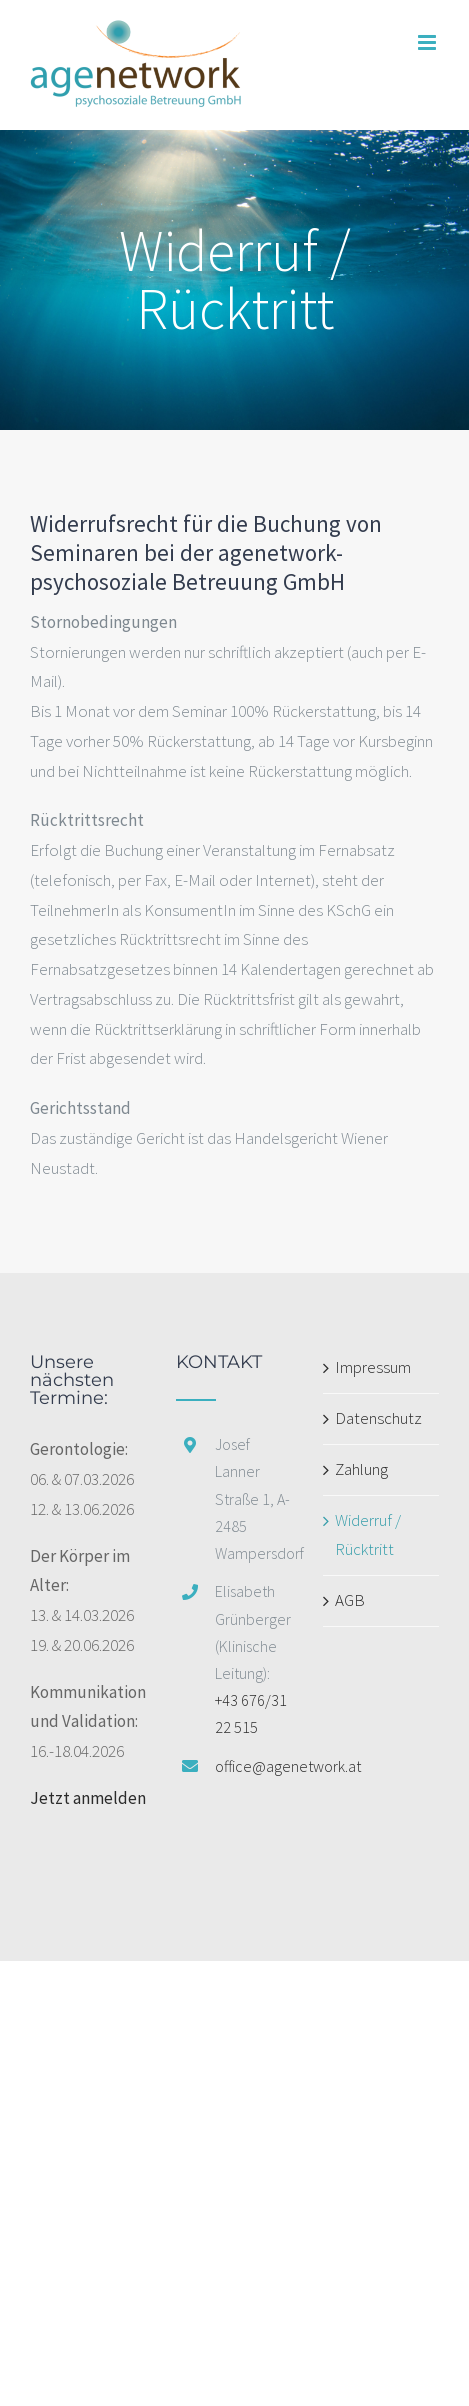  I want to click on Impressum, so click(373, 1367).